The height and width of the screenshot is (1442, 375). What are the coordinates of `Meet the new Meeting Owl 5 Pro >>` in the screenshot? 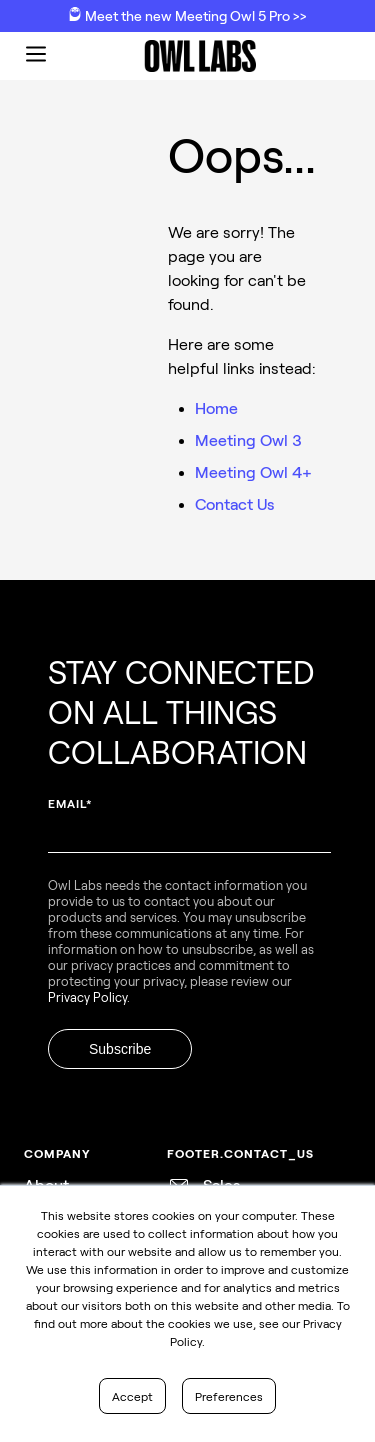 It's located at (187, 15).